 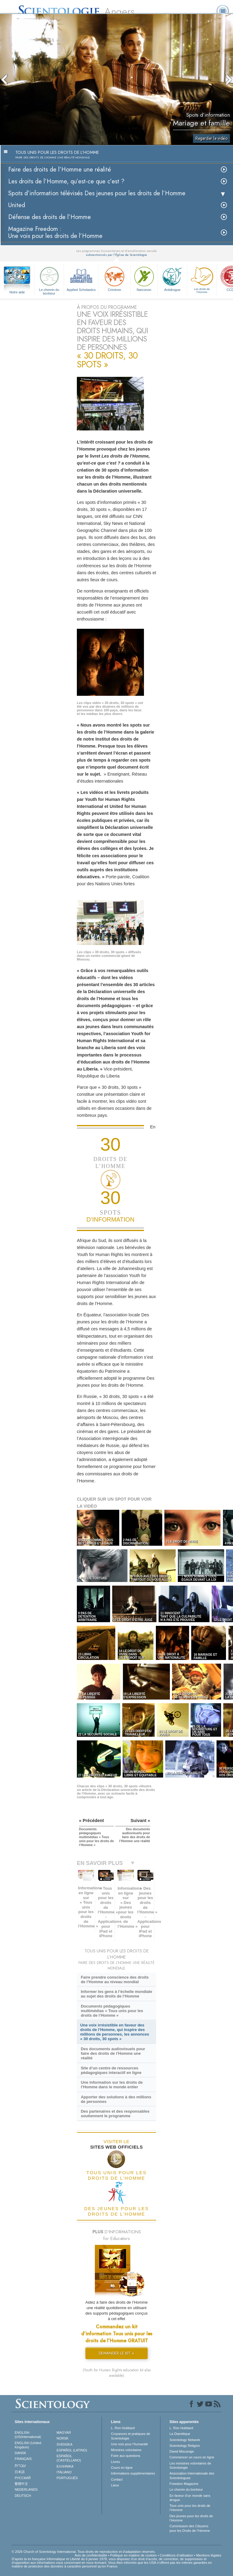 I want to click on DEUTSCH, so click(x=23, y=2495).